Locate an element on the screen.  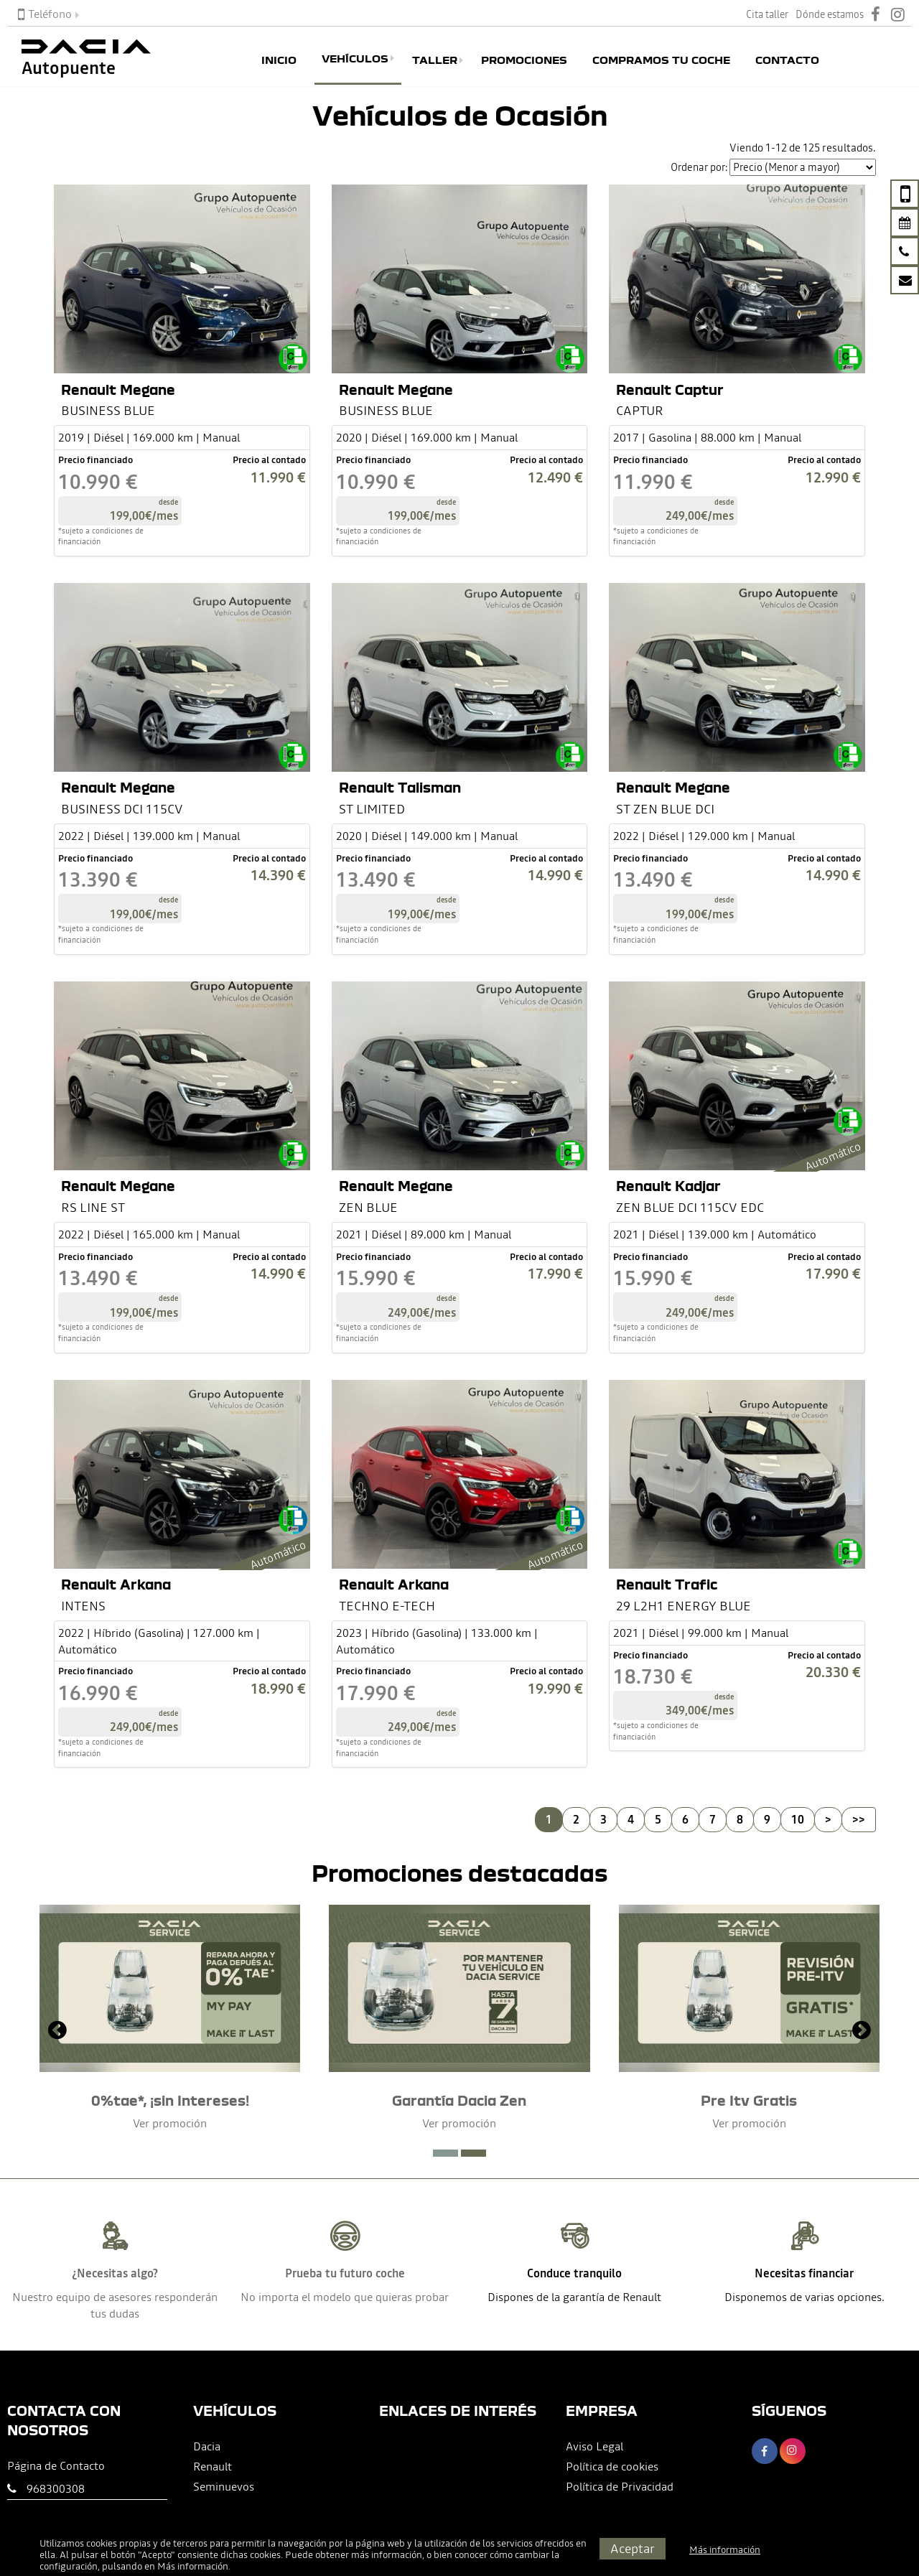
Seminuevos is located at coordinates (223, 2486).